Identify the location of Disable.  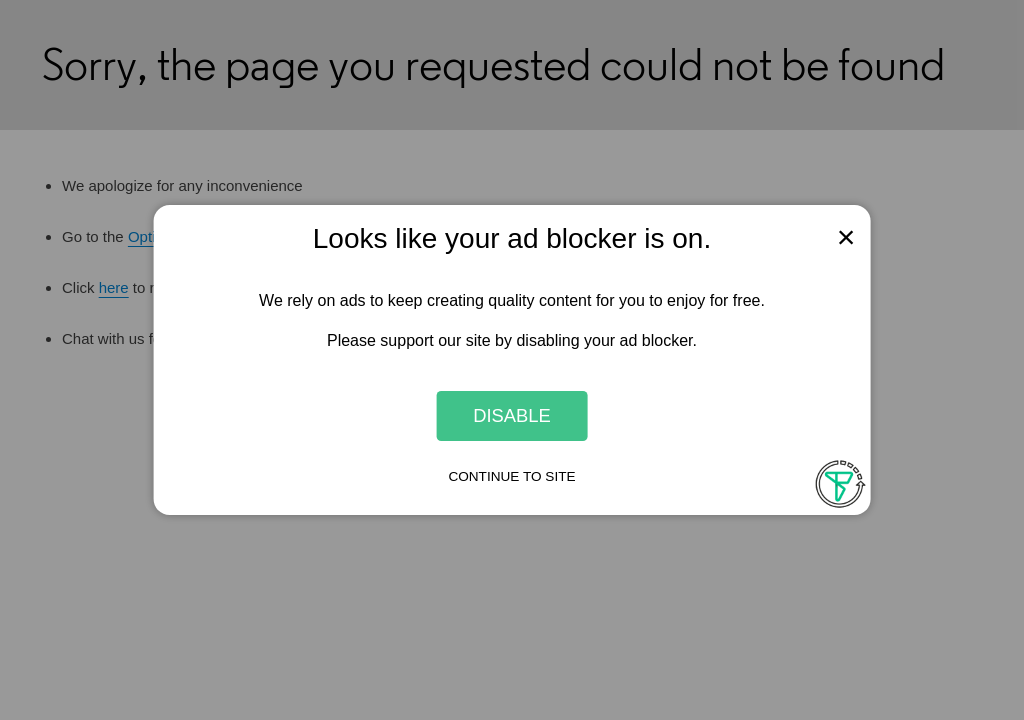
(512, 415).